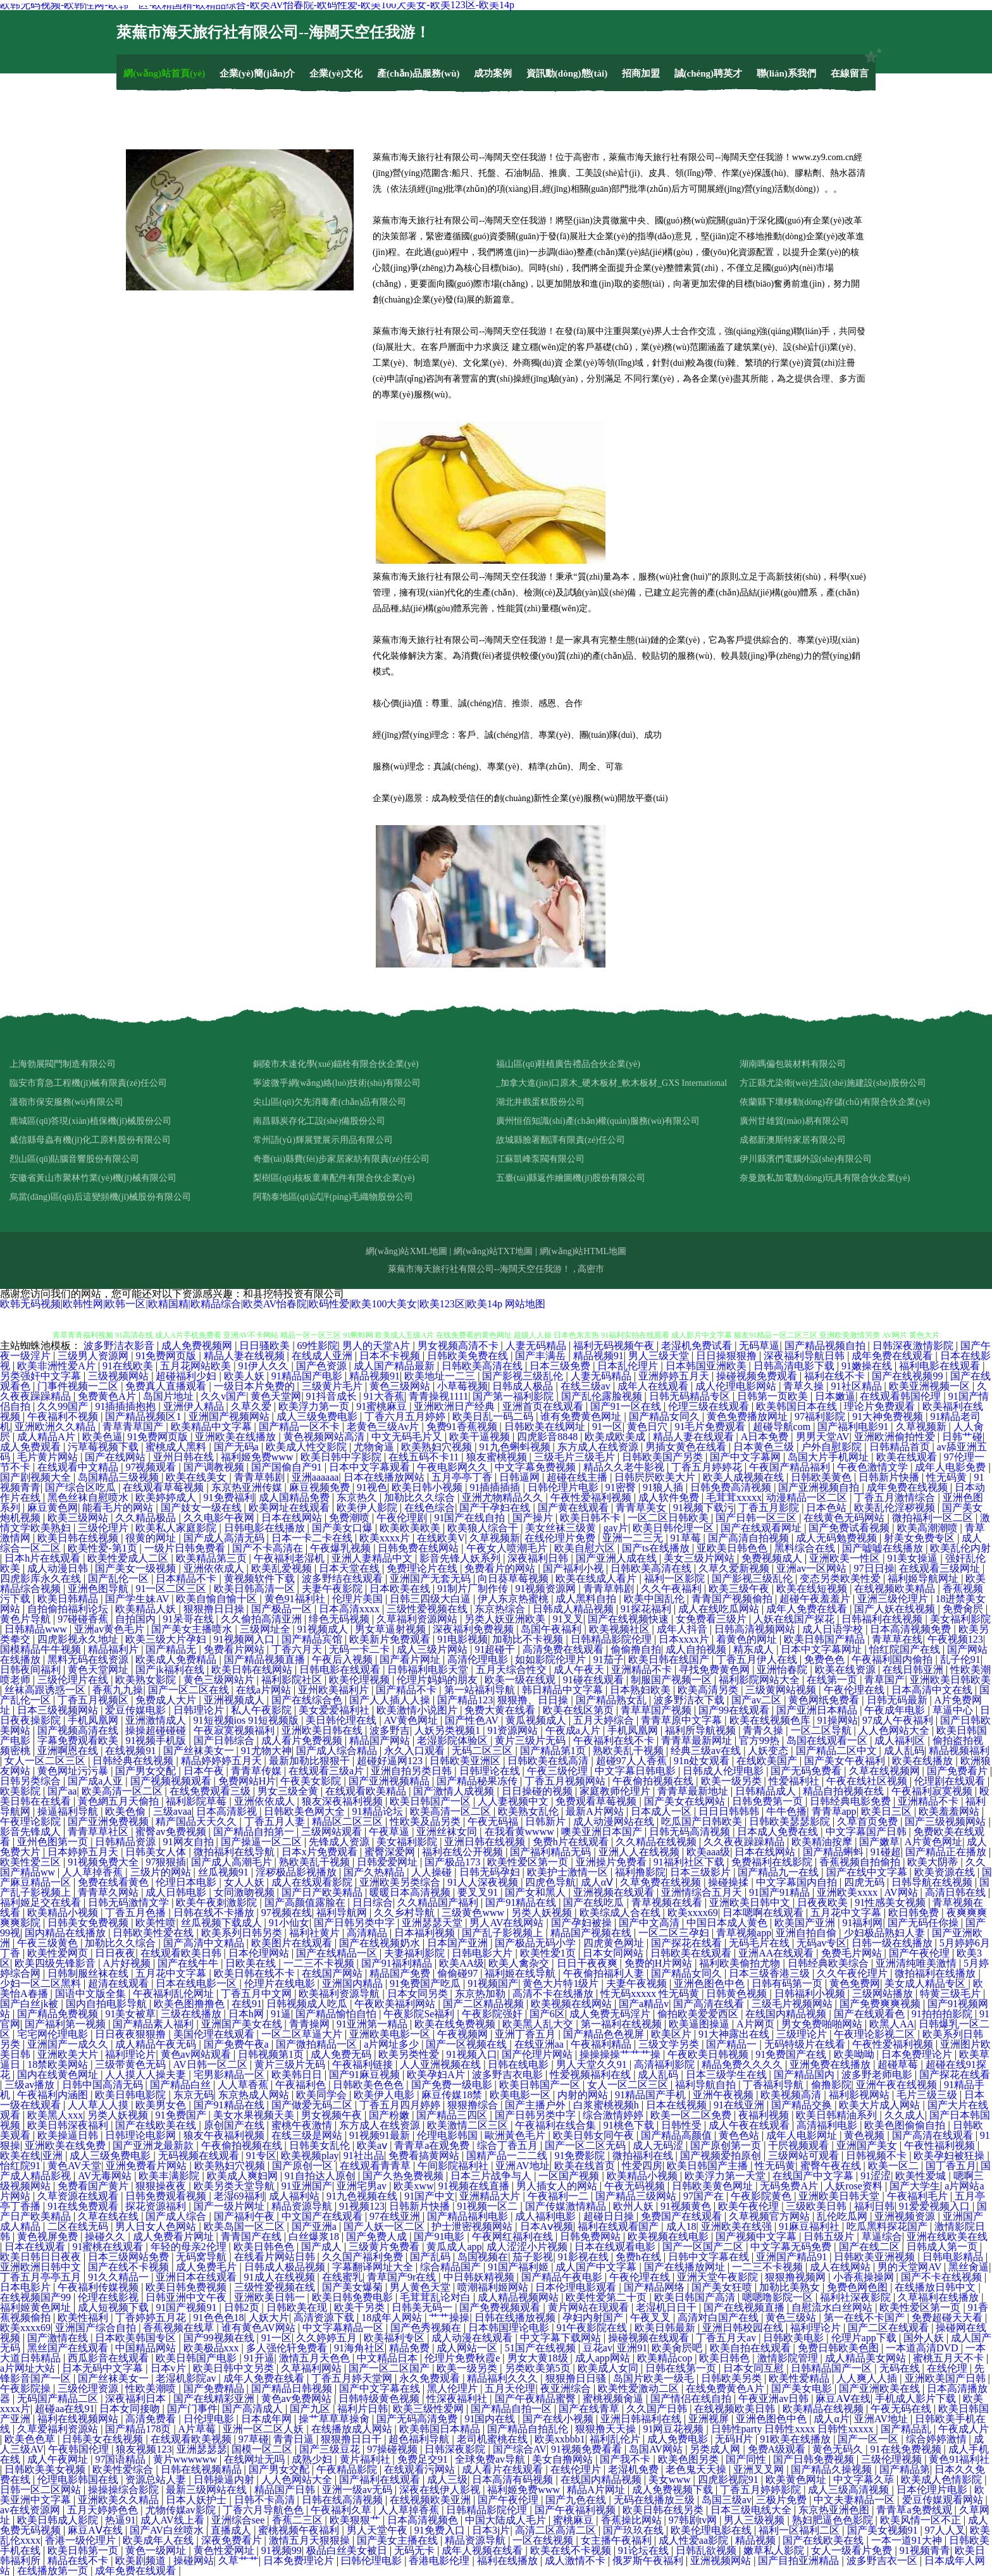 Image resolution: width=992 pixels, height=2576 pixels. I want to click on 国产精品蝌蚪, so click(834, 1851).